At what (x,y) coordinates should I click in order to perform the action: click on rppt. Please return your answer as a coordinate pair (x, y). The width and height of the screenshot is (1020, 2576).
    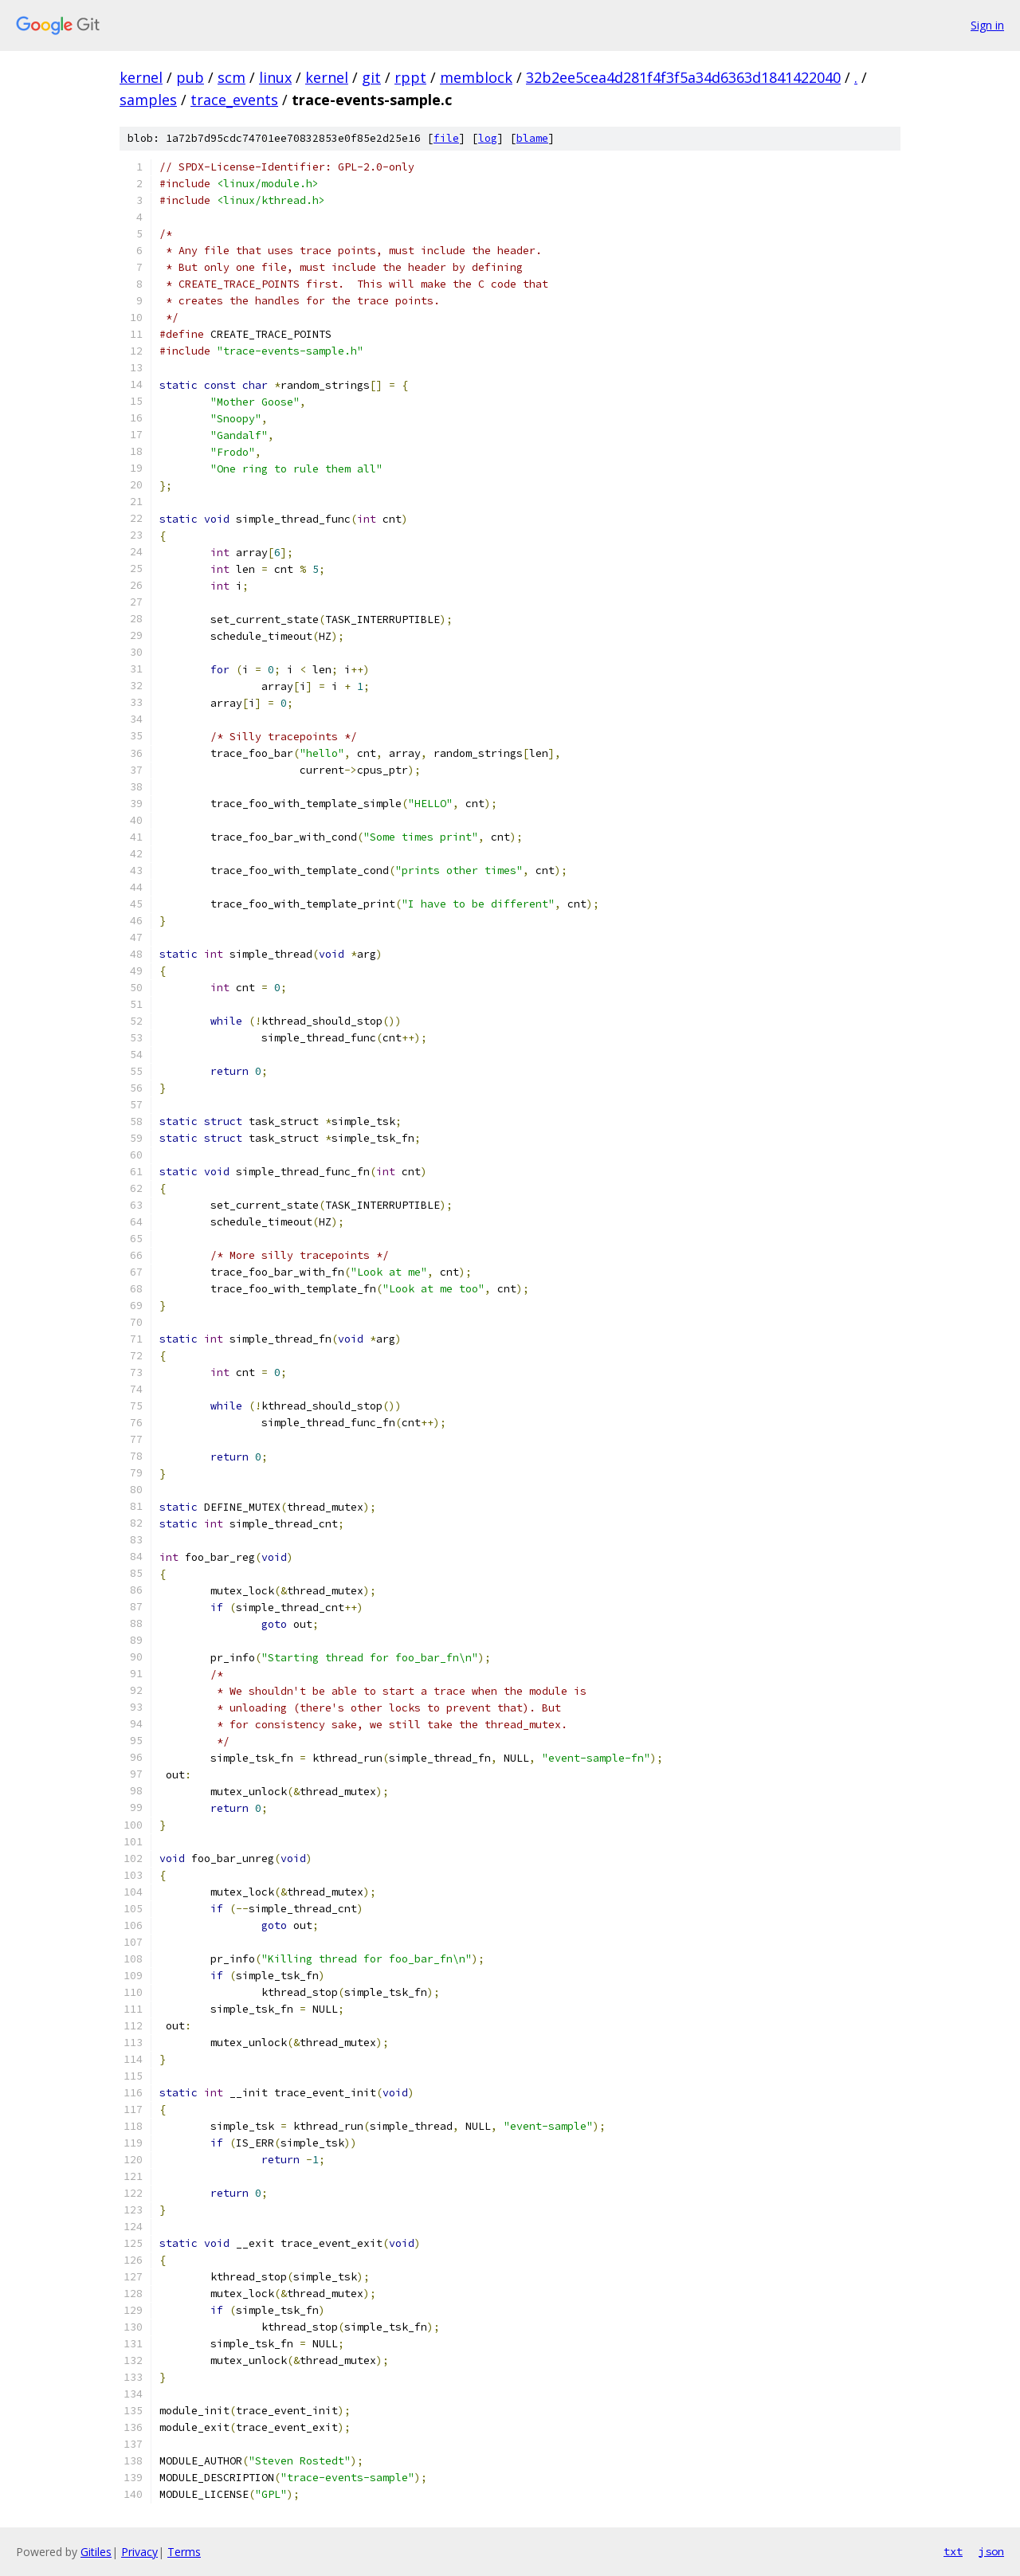
    Looking at the image, I should click on (410, 77).